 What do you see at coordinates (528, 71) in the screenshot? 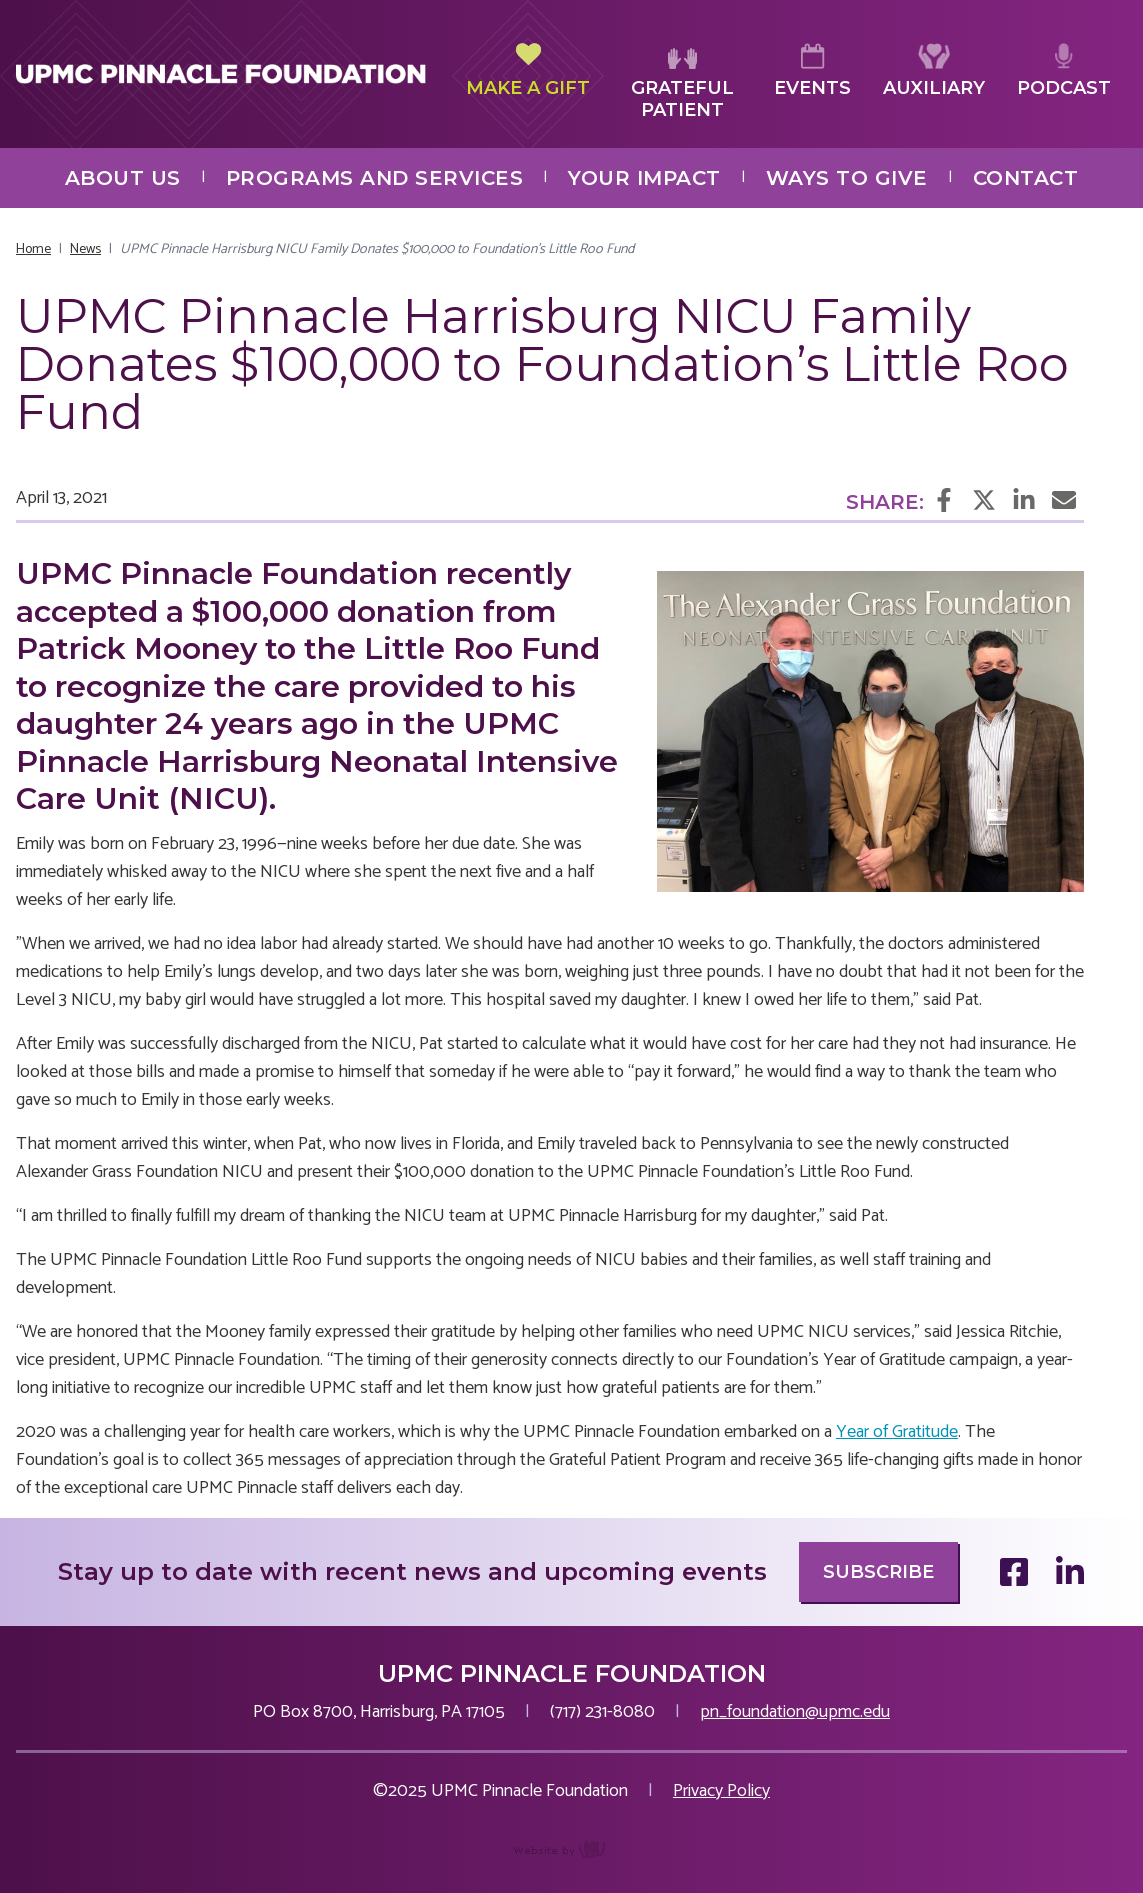
I see `Make a Gift` at bounding box center [528, 71].